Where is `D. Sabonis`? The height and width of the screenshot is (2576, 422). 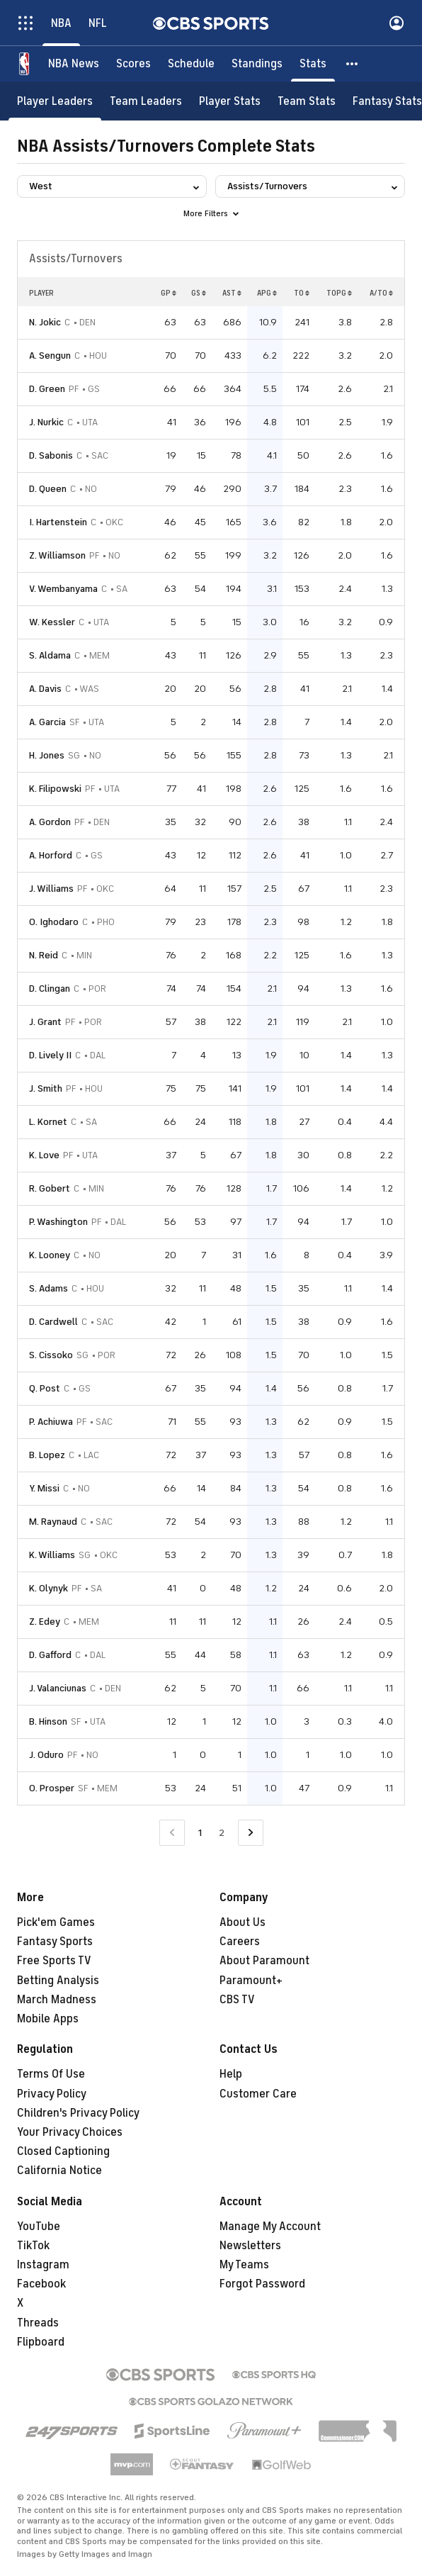
D. Sabonis is located at coordinates (51, 455).